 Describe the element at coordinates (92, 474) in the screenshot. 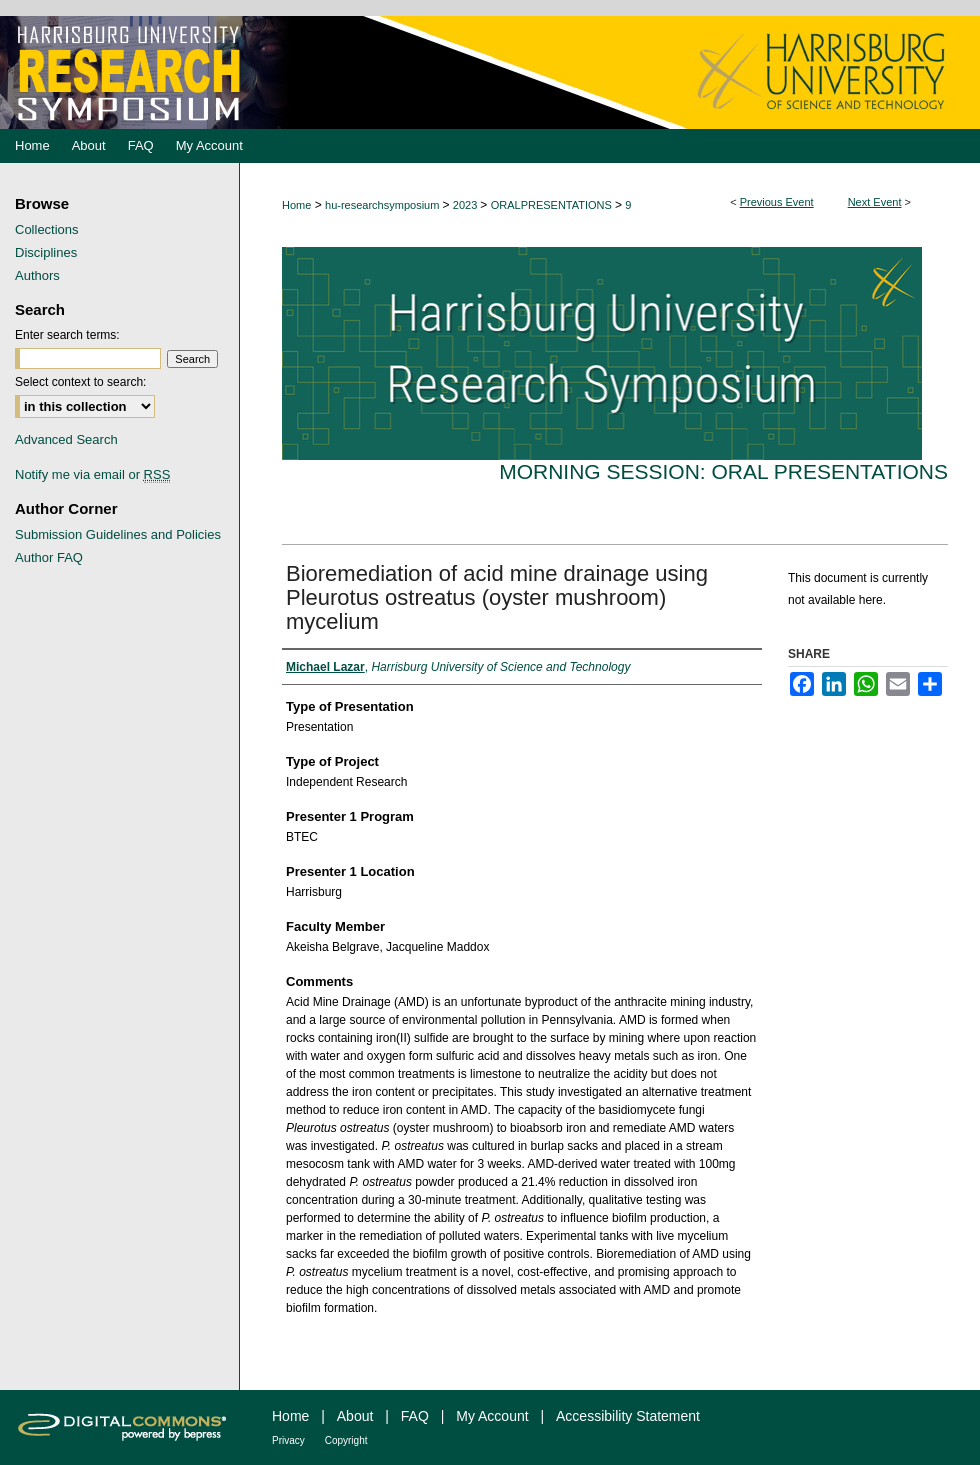

I see `Notify me via email or` at that location.